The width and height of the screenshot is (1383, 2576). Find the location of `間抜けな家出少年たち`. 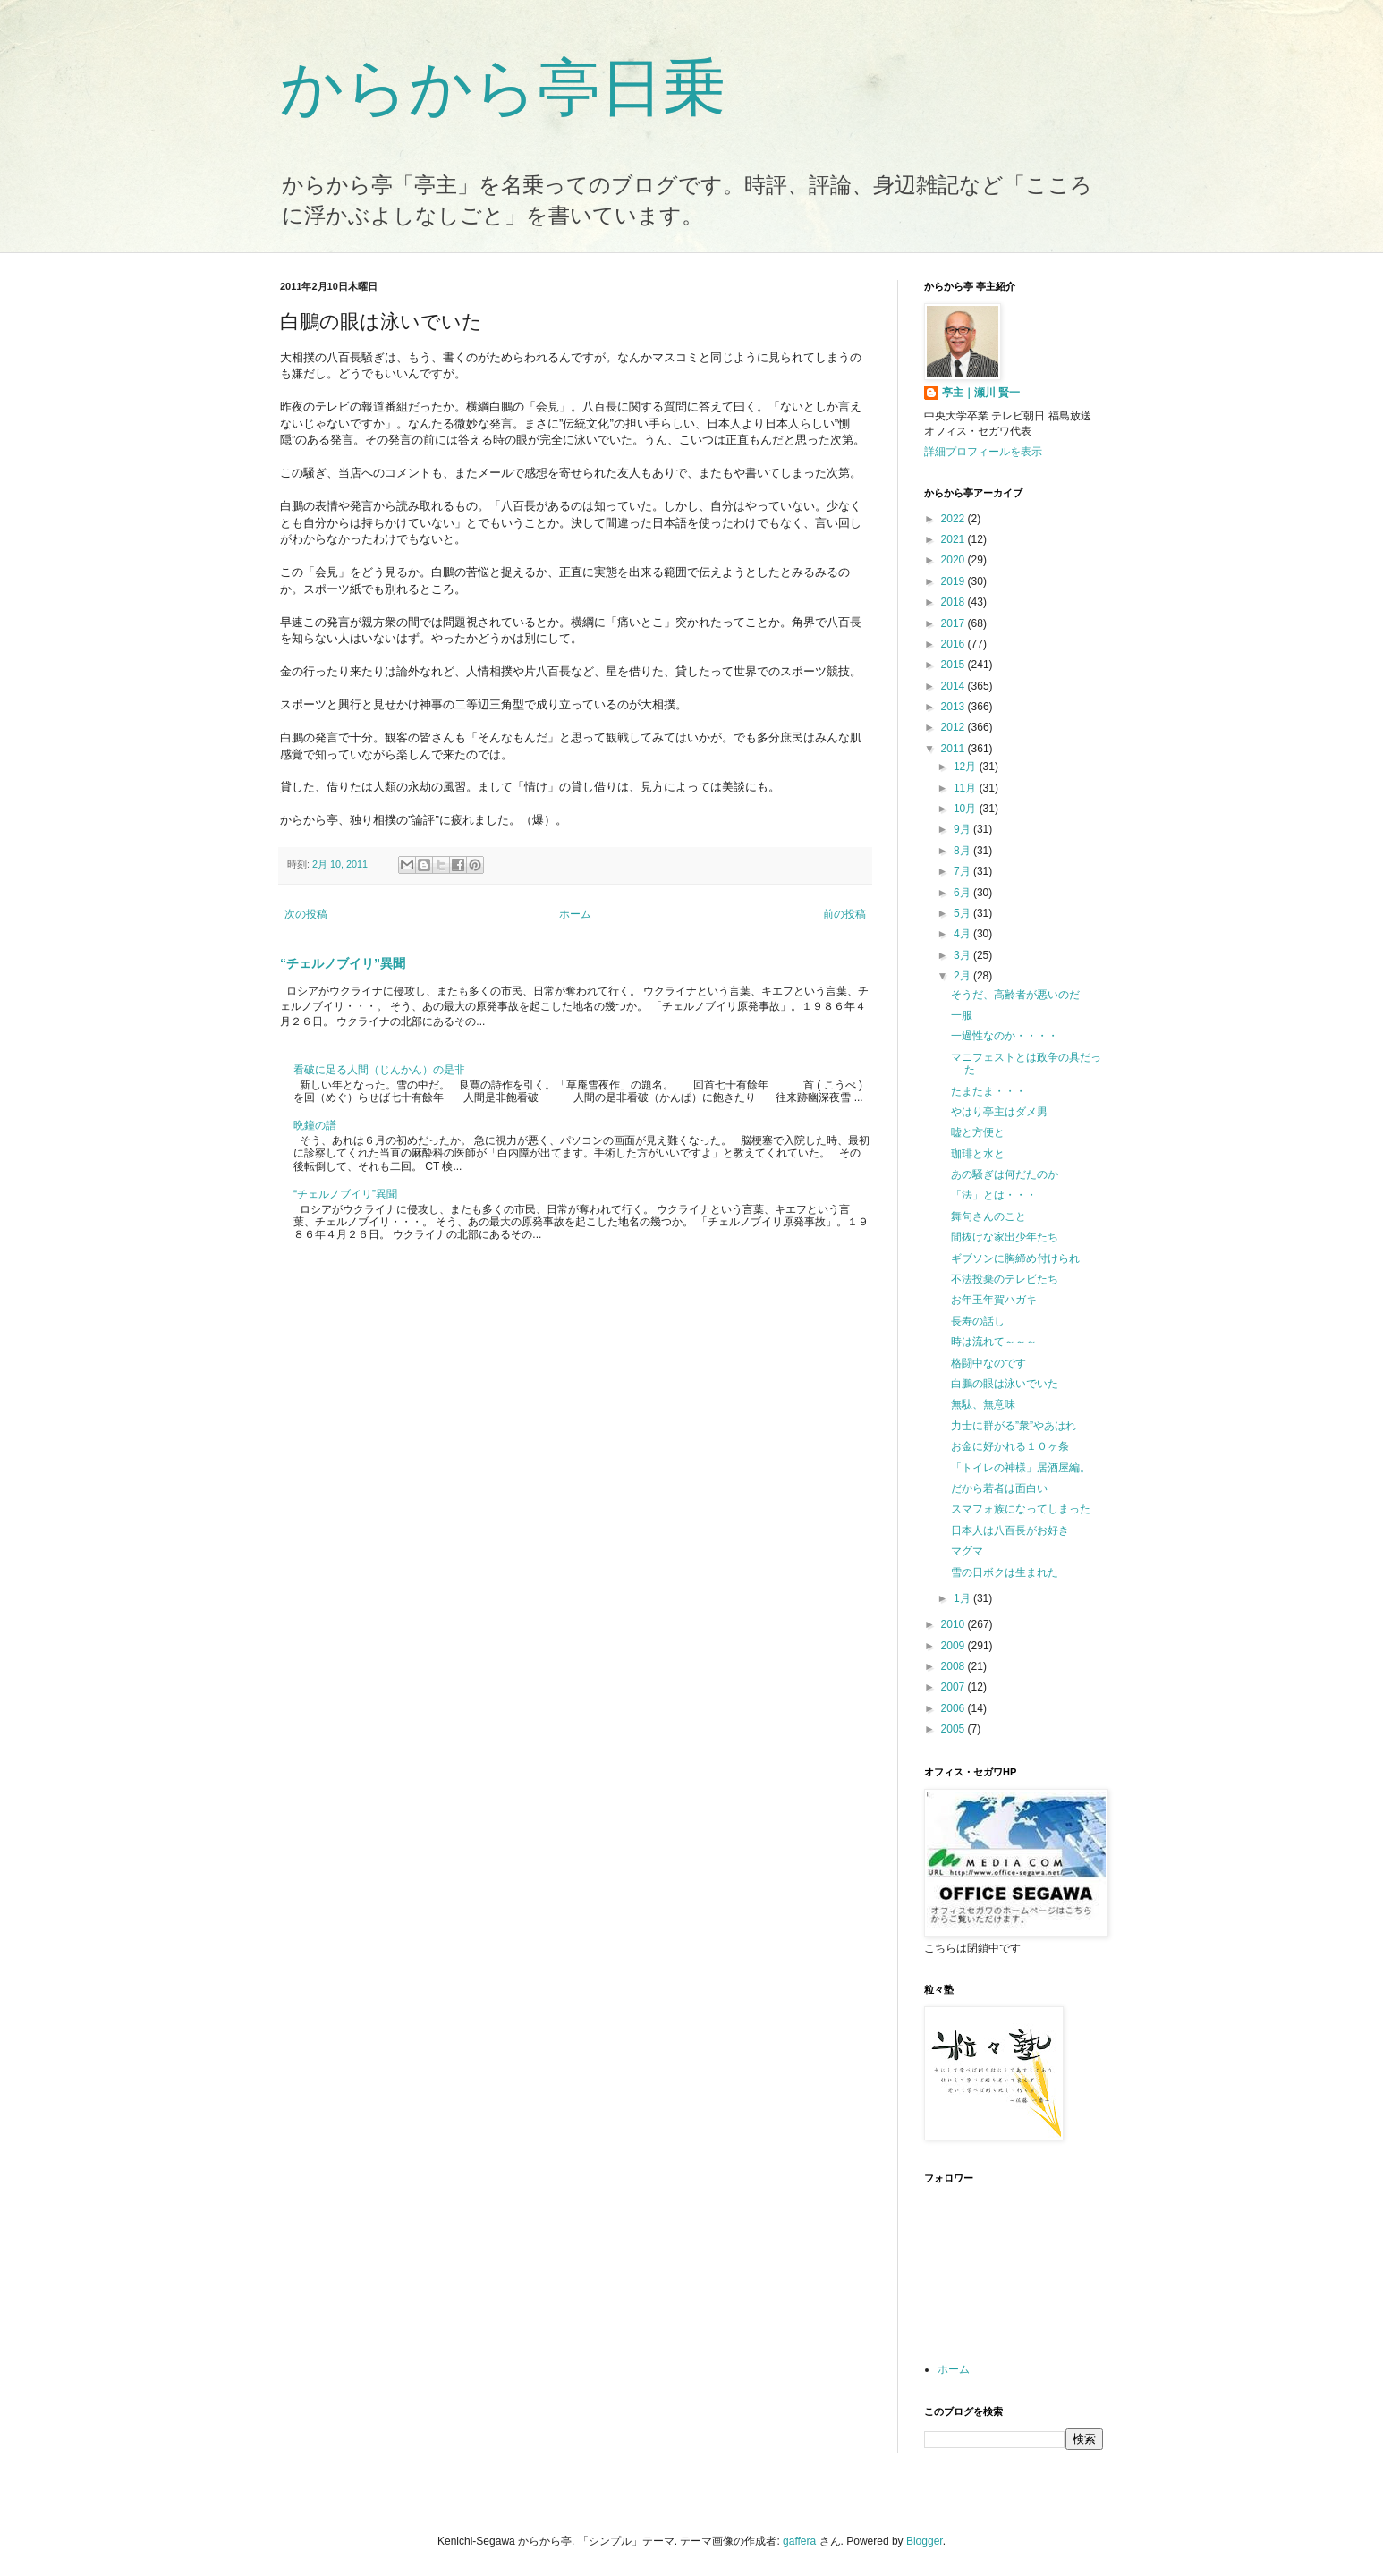

間抜けな家出少年たち is located at coordinates (1004, 1237).